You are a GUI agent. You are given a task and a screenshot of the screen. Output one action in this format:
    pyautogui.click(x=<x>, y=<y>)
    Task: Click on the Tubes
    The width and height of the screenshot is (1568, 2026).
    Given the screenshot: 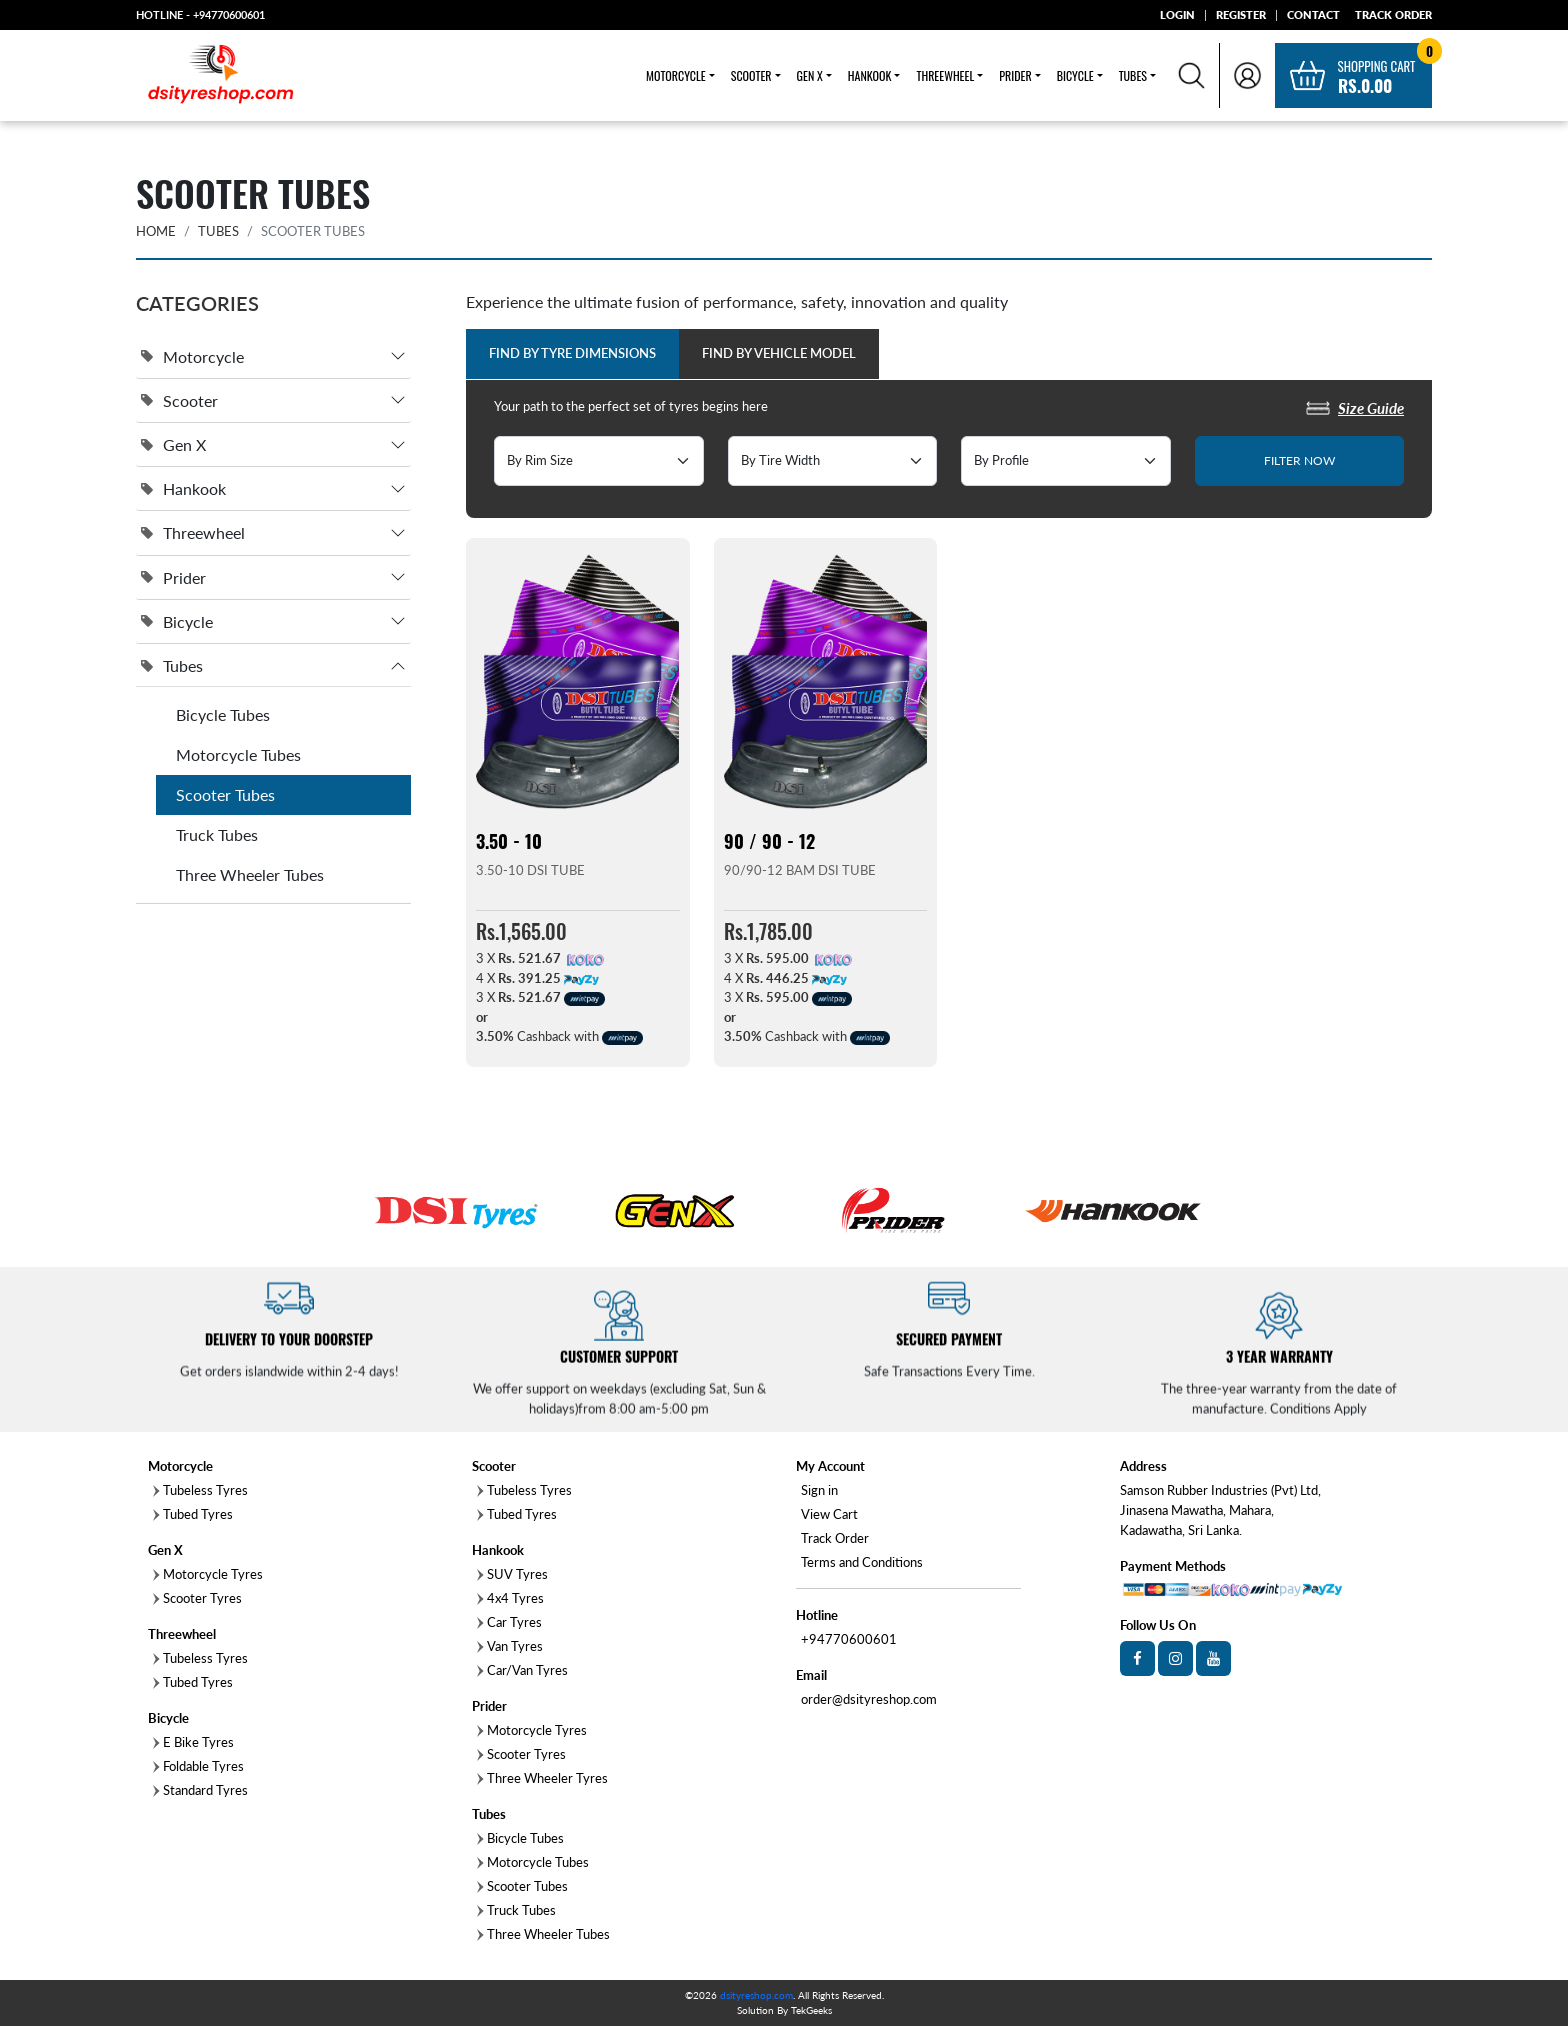 What is the action you would take?
    pyautogui.click(x=218, y=231)
    